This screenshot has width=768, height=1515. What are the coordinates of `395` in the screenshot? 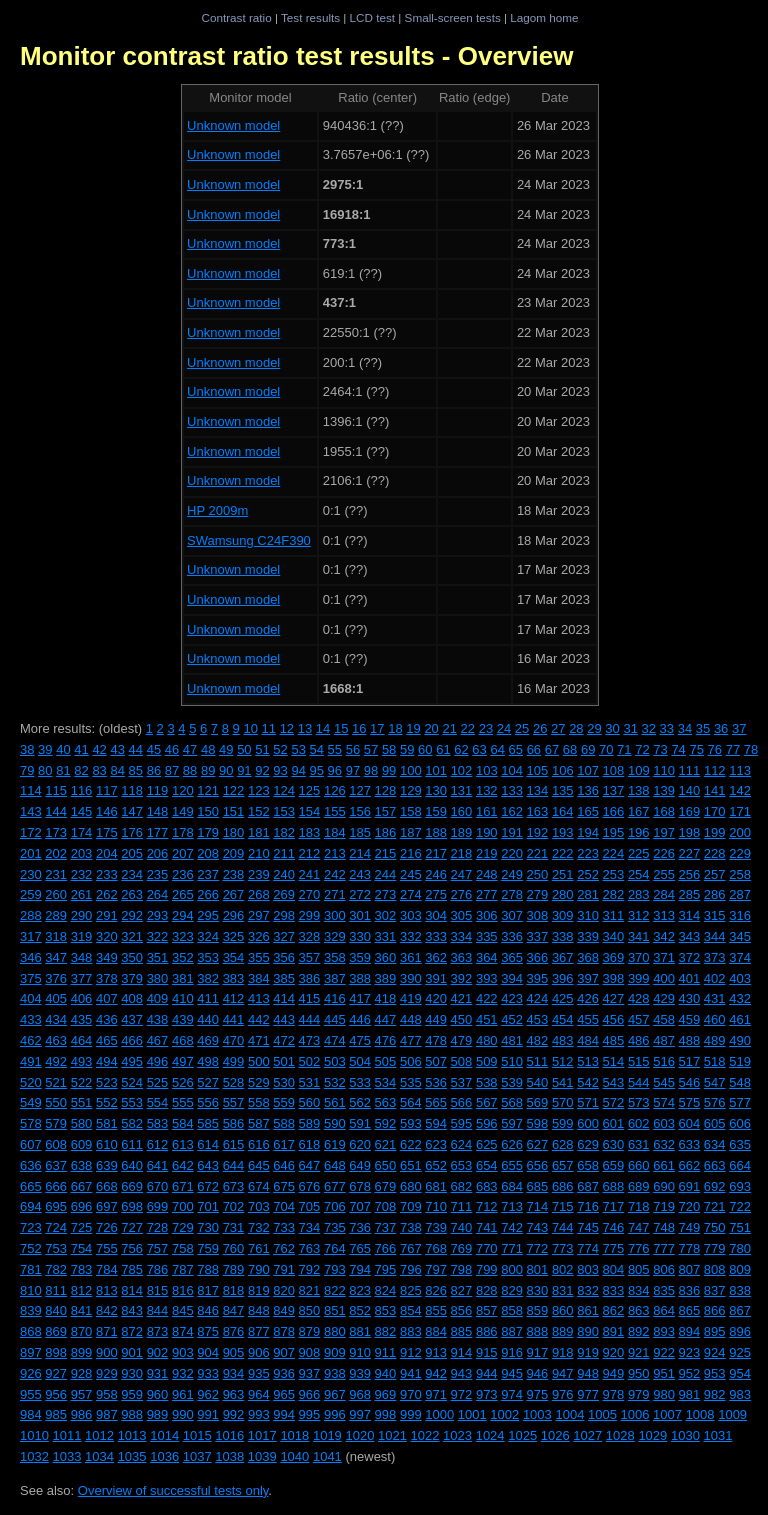 It's located at (538, 978).